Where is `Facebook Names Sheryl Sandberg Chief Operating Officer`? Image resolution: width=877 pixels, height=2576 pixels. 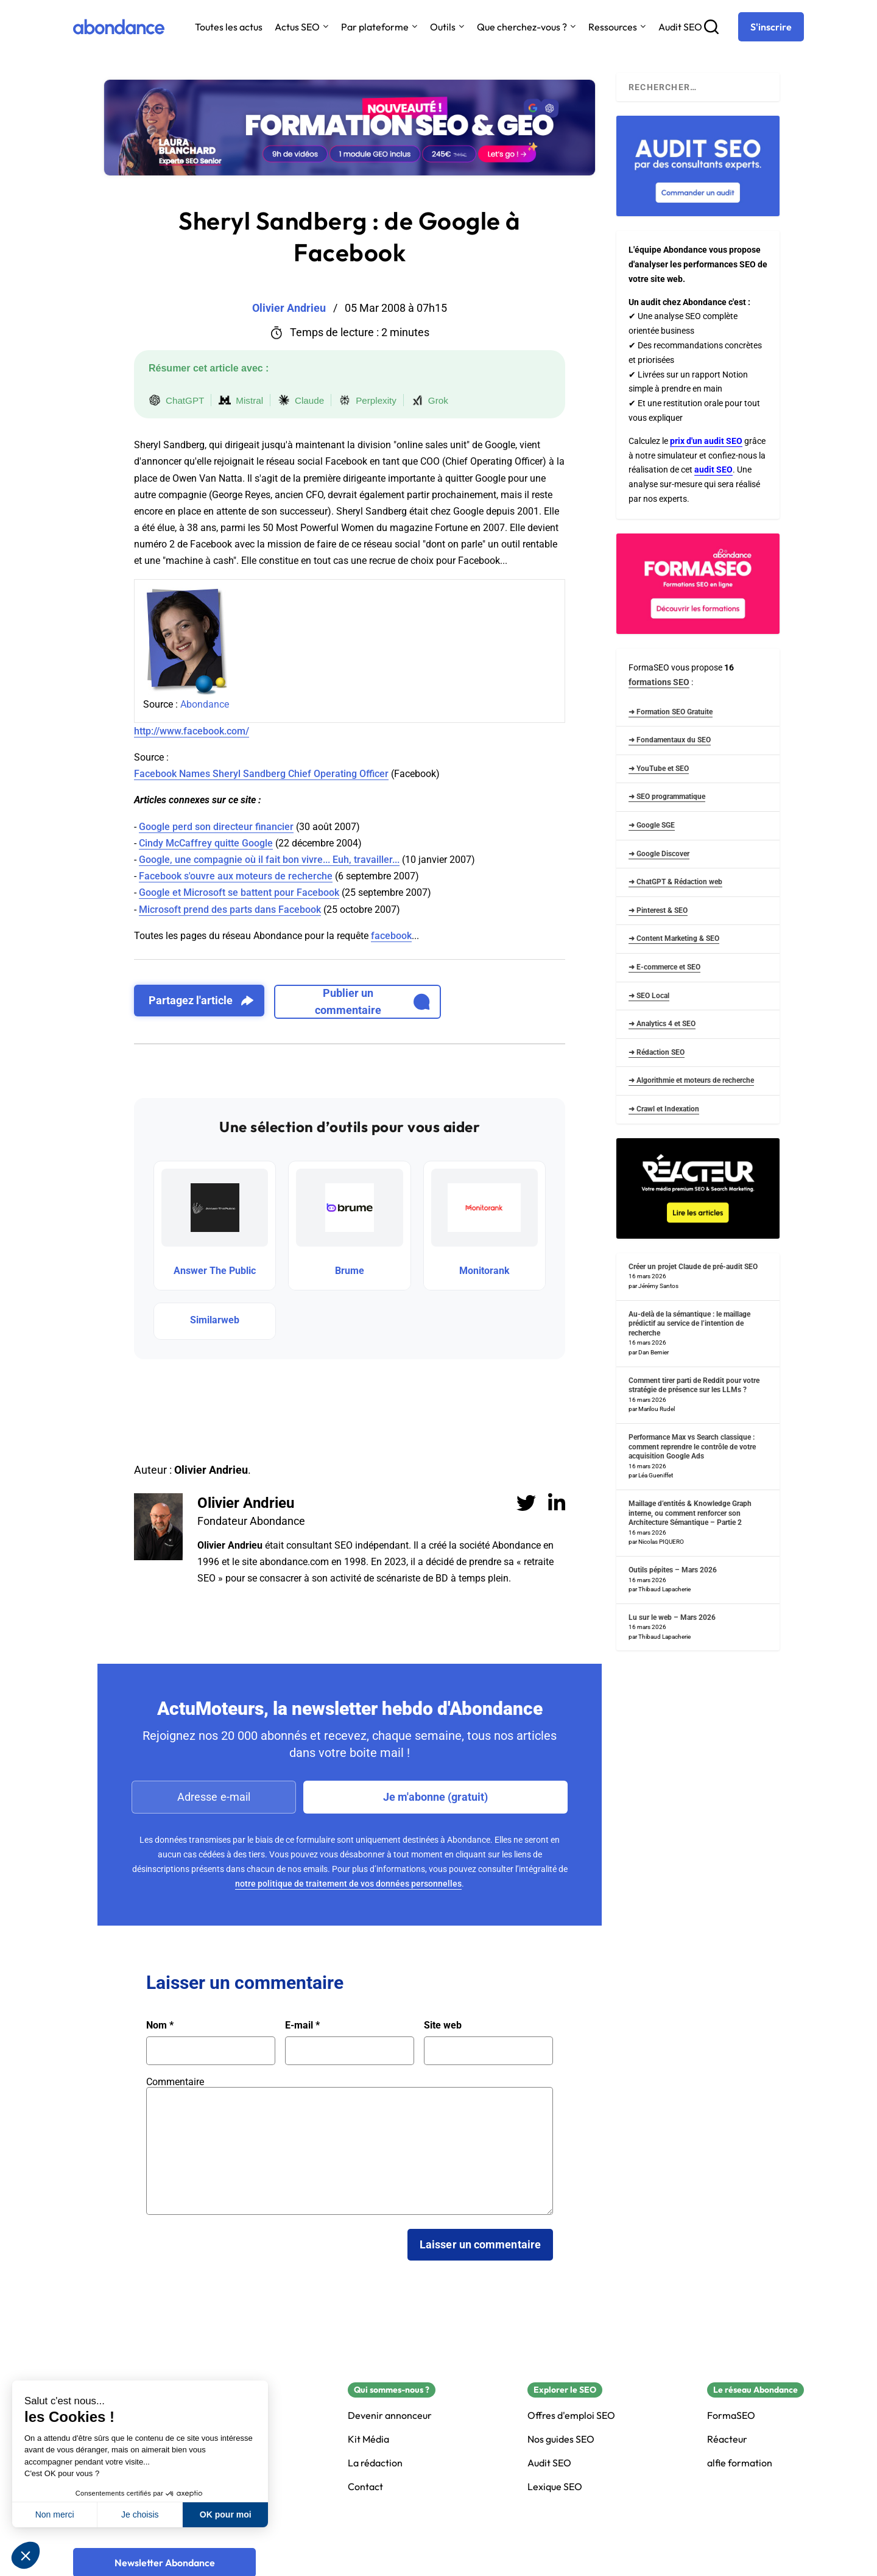 Facebook Names Sheryl Sandberg Chief Operating Officer is located at coordinates (261, 773).